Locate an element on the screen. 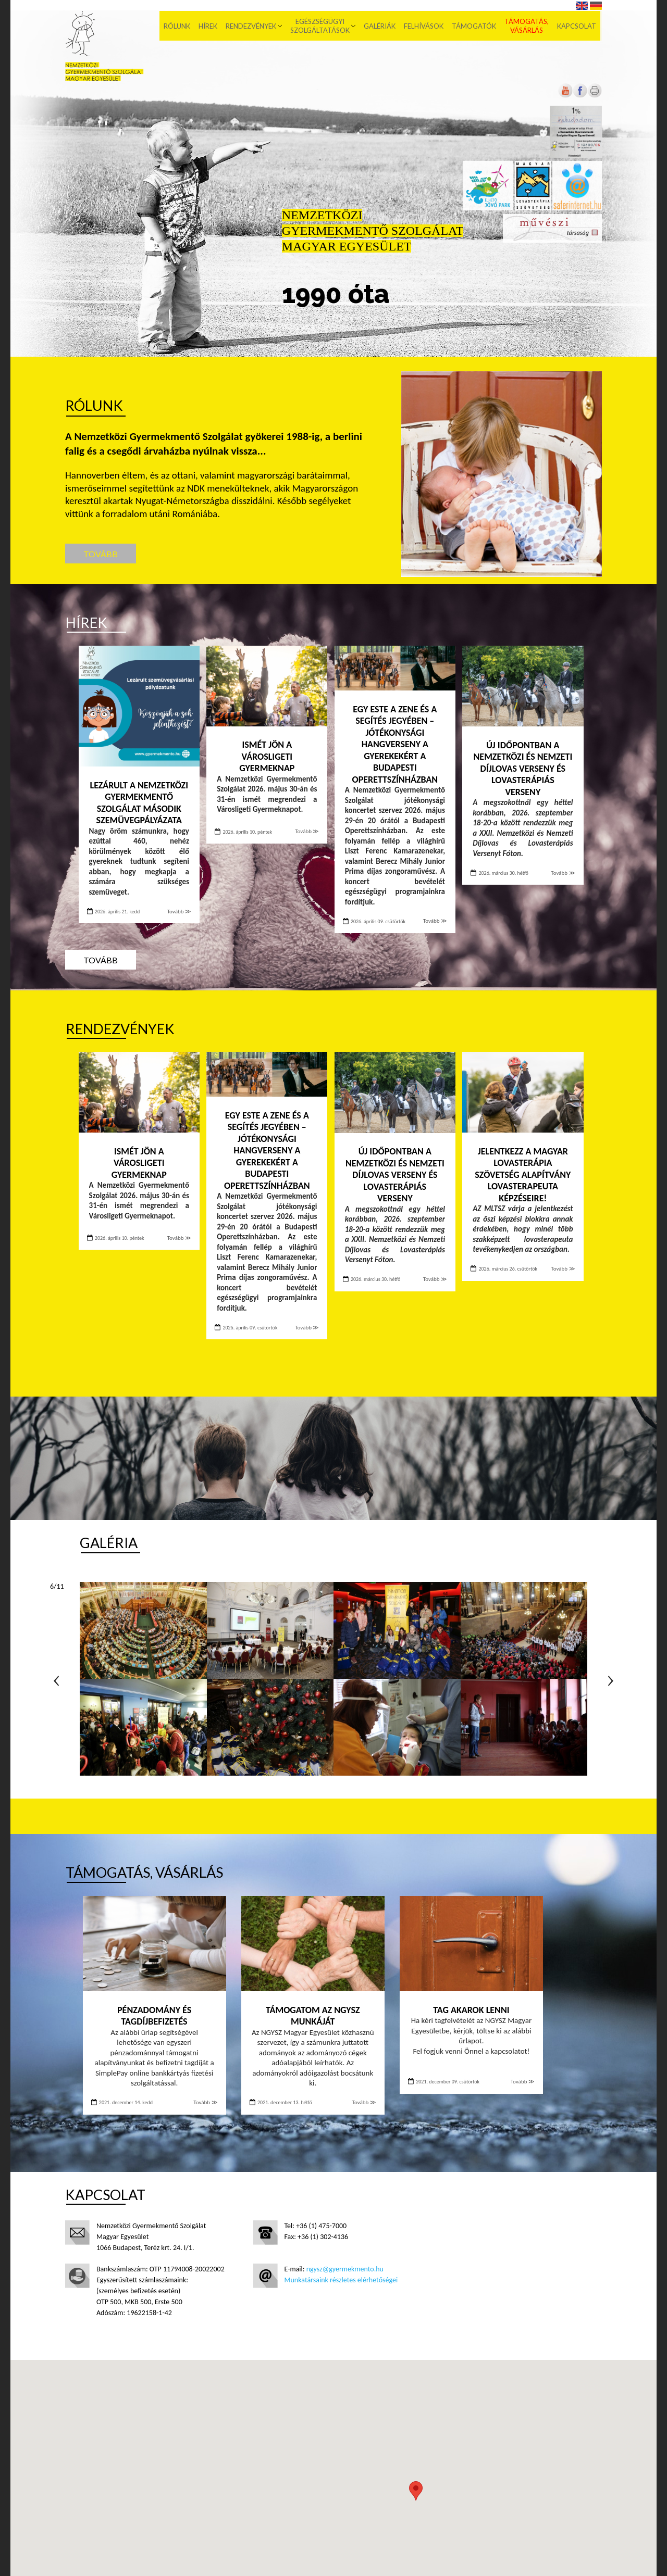  [Új lapon nyílik meg] is located at coordinates (580, 95).